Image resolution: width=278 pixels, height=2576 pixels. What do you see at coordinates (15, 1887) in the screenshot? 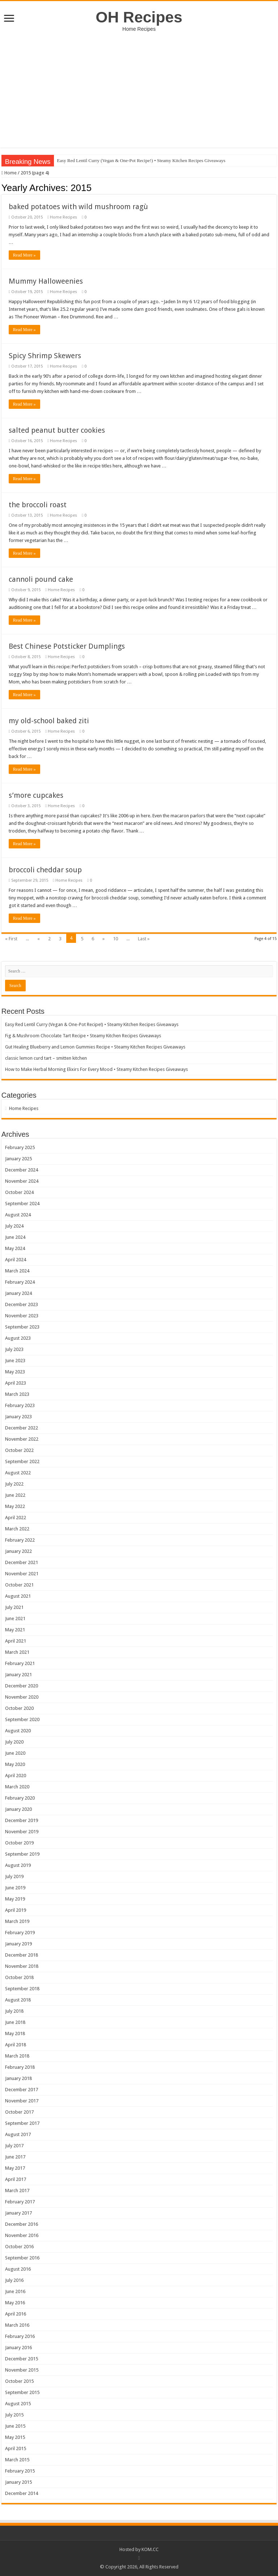
I see `June 2019` at bounding box center [15, 1887].